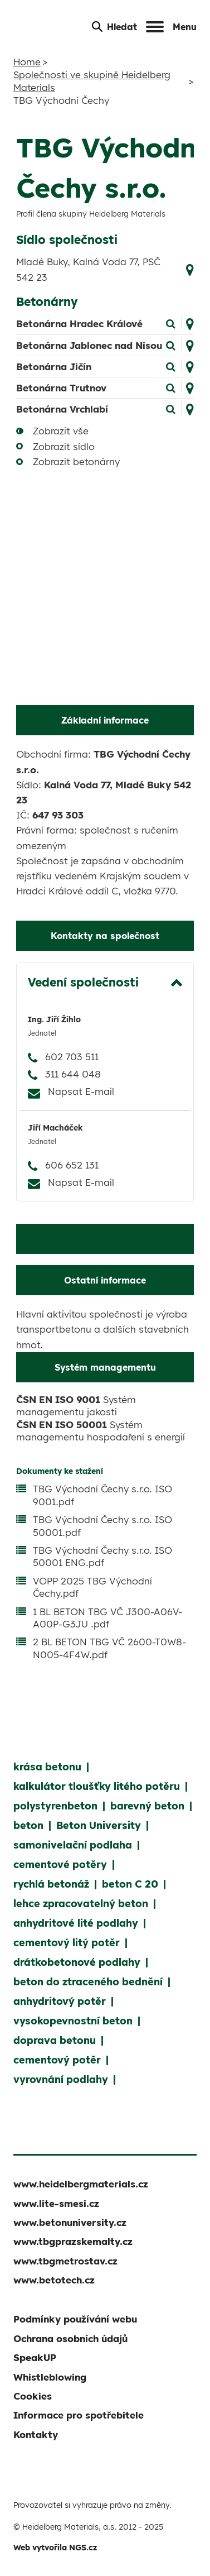  What do you see at coordinates (69, 2222) in the screenshot?
I see `www.betonuniversity.cz` at bounding box center [69, 2222].